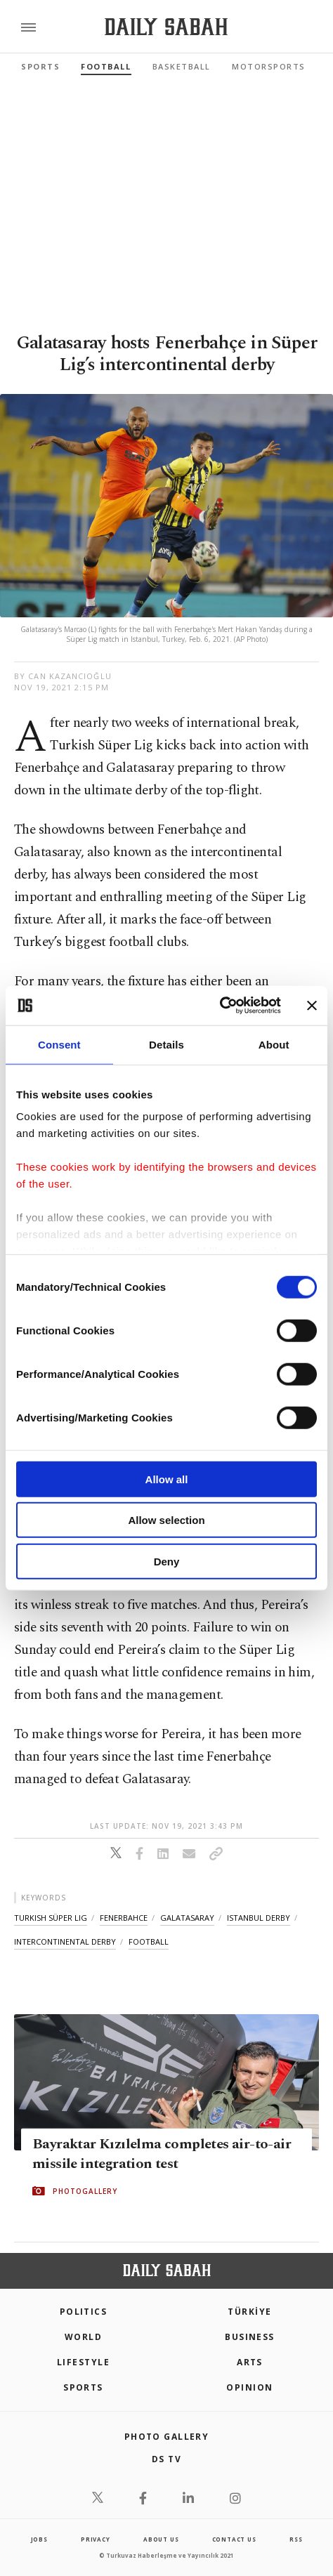 This screenshot has height=2576, width=333. Describe the element at coordinates (187, 1917) in the screenshot. I see `galatasaray` at that location.